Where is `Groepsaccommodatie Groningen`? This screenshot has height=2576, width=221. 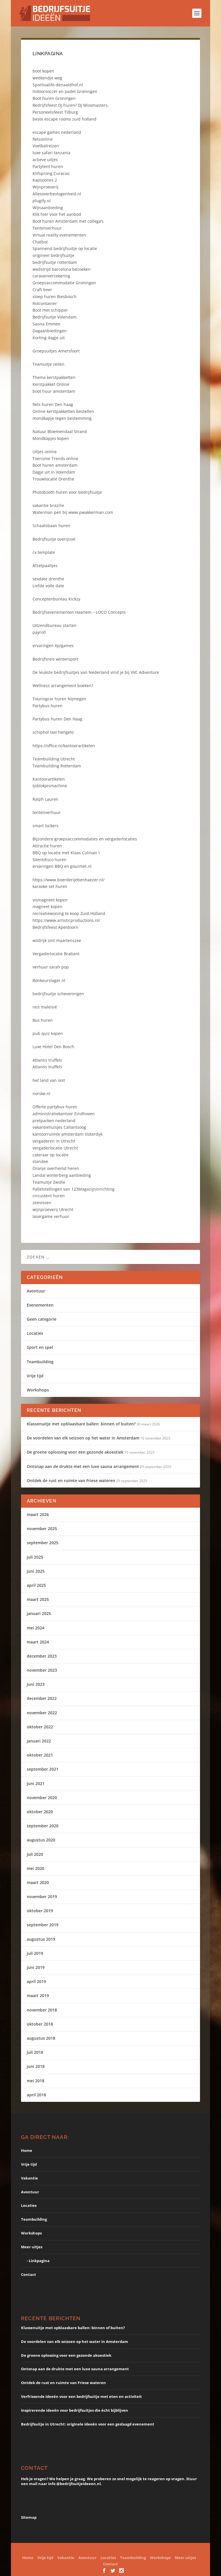 Groepsaccommodatie Groningen is located at coordinates (64, 282).